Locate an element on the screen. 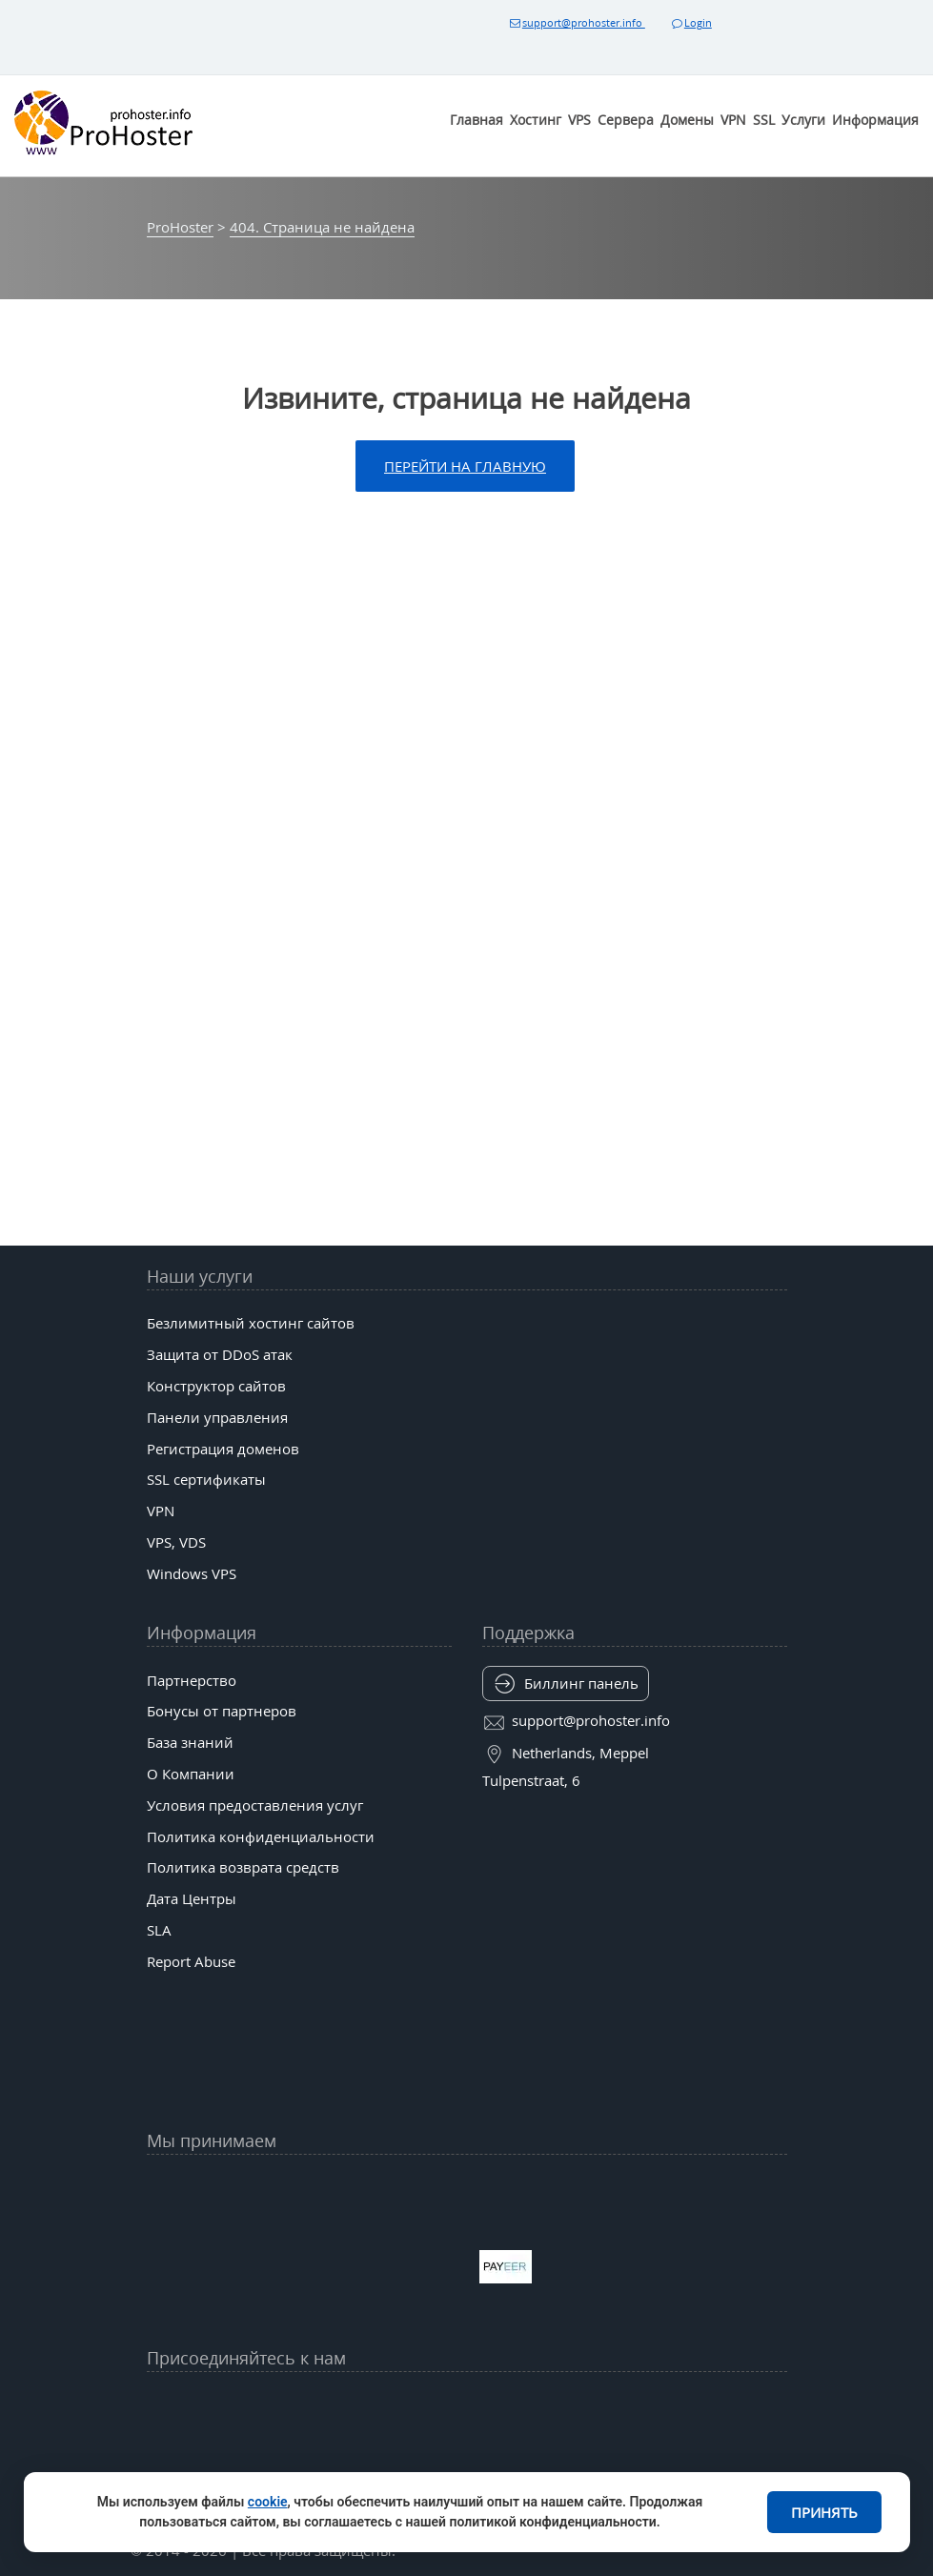  Хостинг is located at coordinates (535, 120).